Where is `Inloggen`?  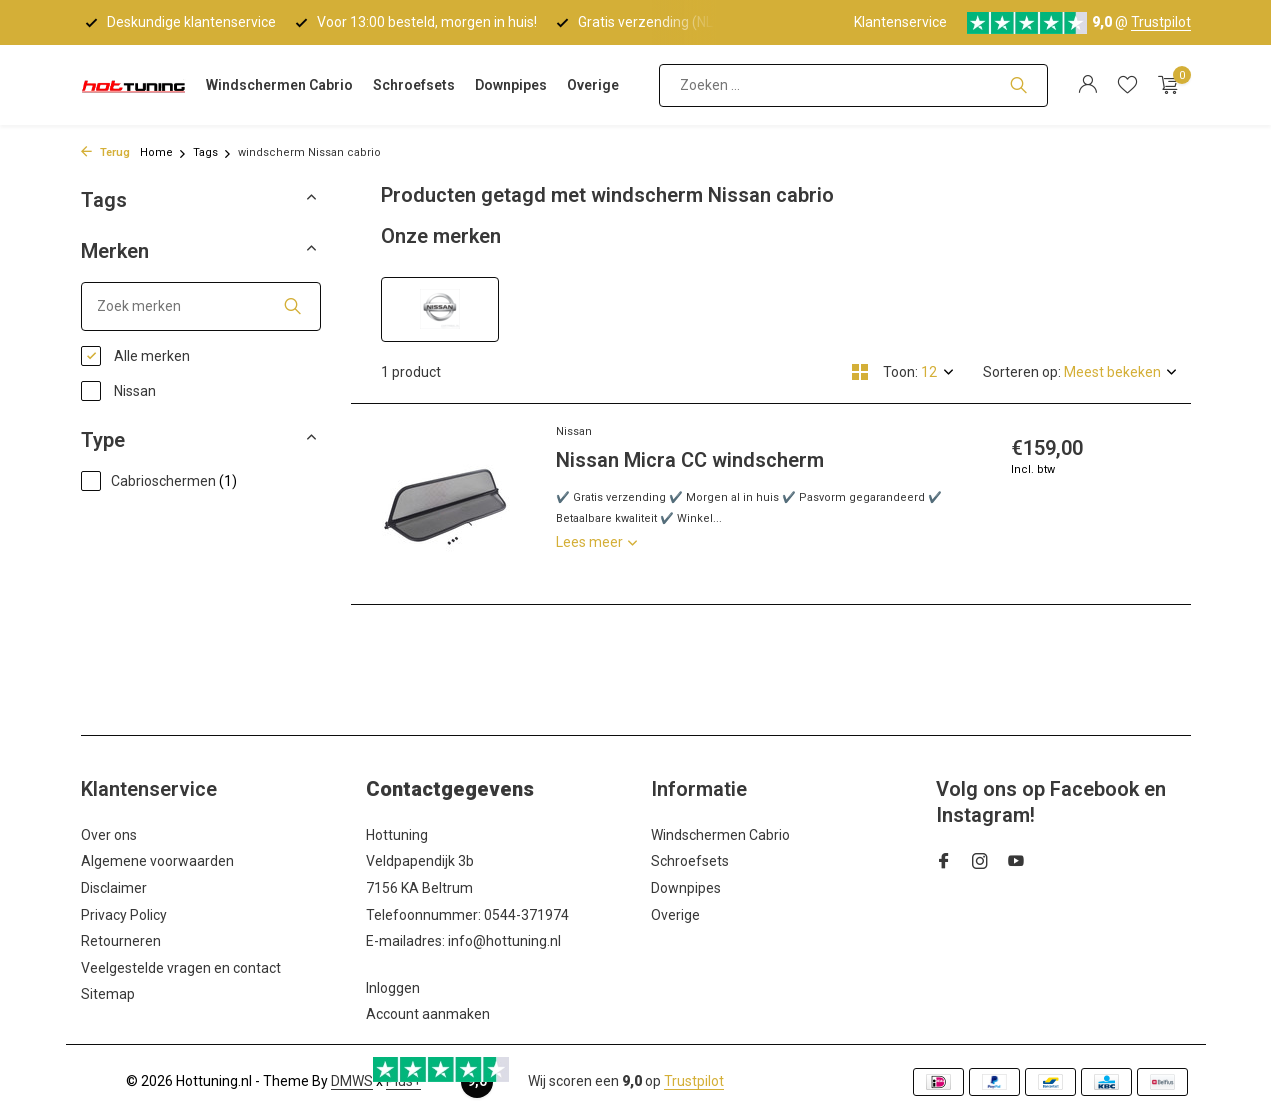
Inloggen is located at coordinates (393, 988).